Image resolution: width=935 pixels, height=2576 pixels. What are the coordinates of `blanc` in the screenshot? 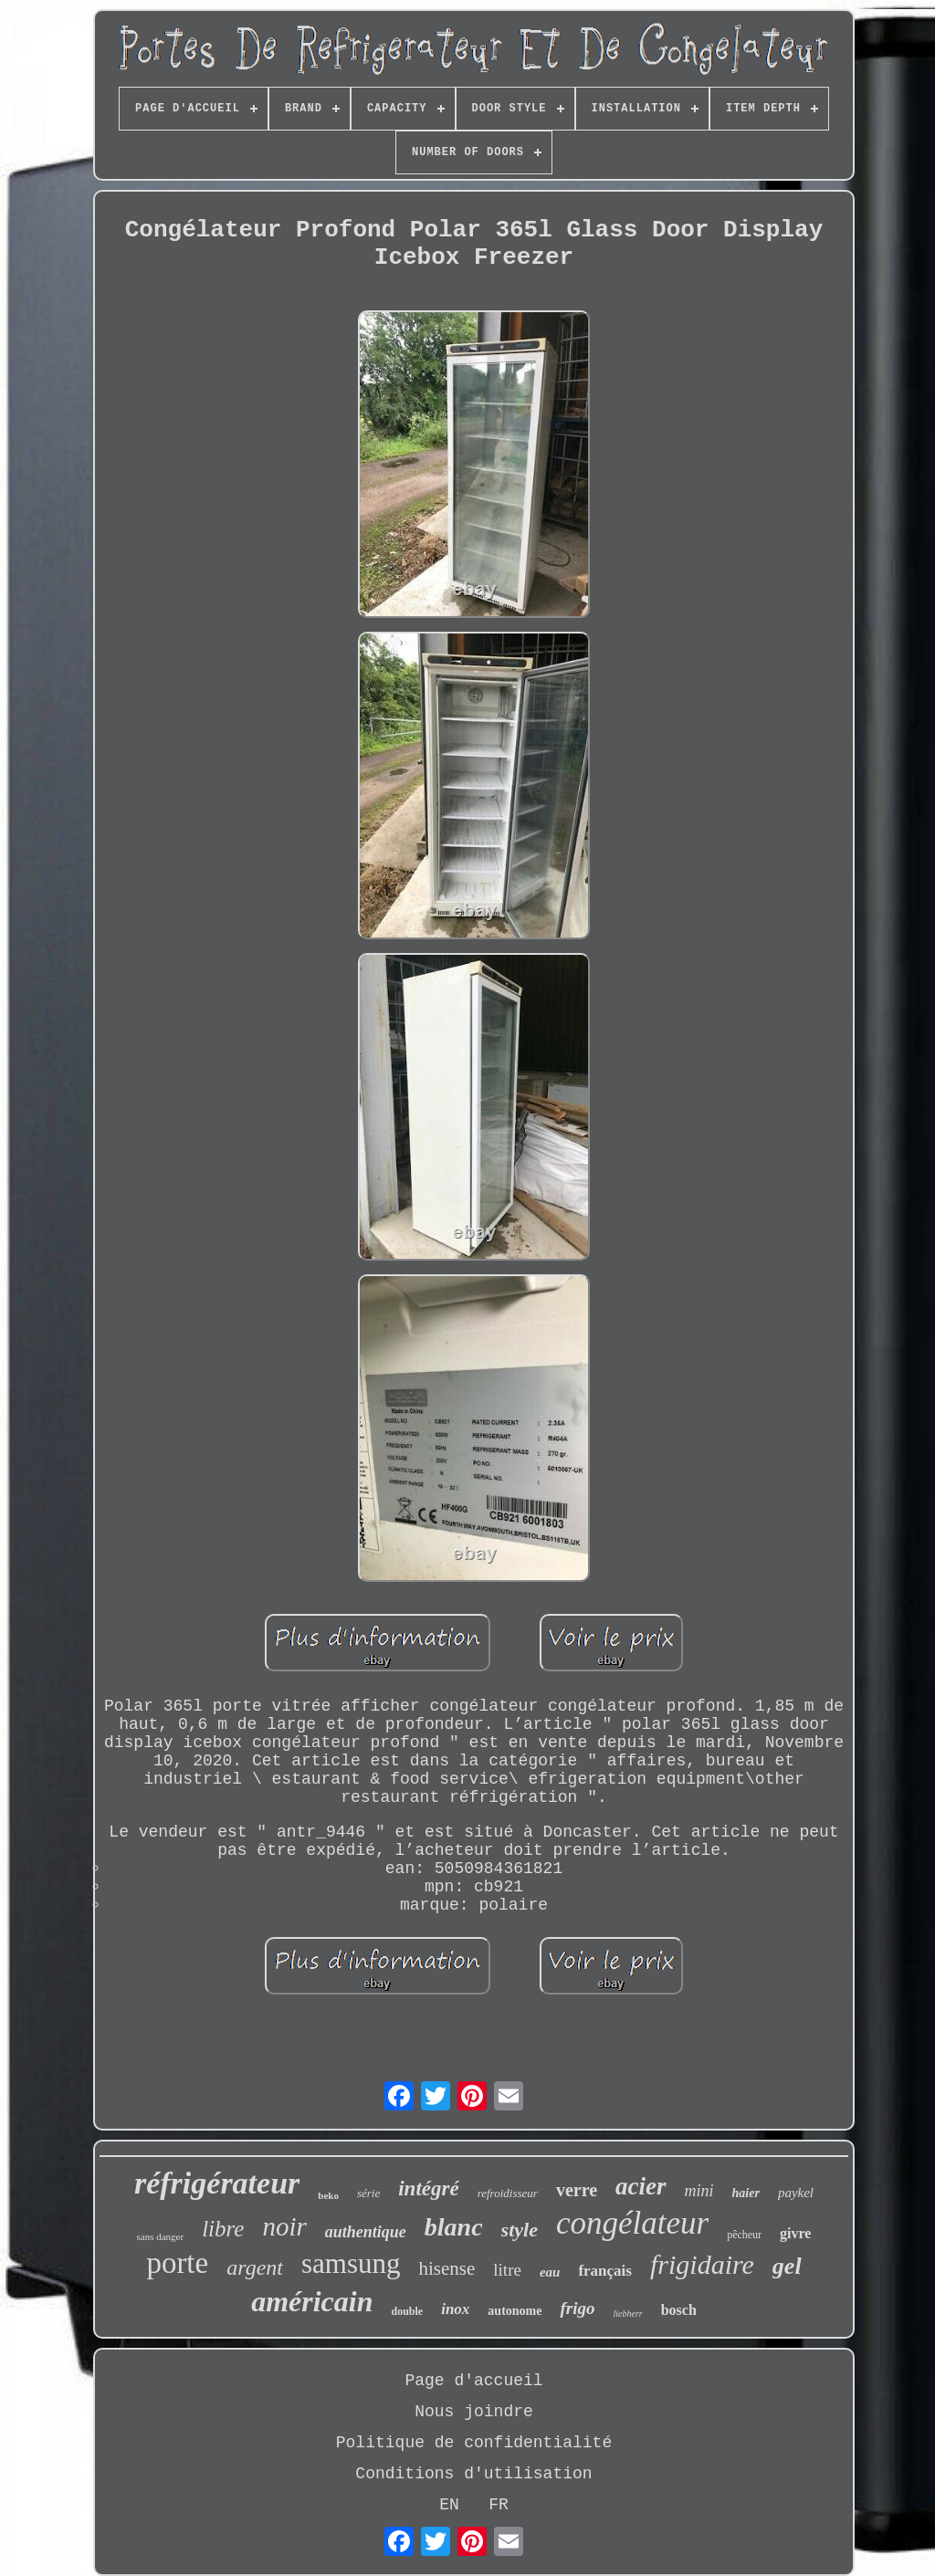 It's located at (454, 2227).